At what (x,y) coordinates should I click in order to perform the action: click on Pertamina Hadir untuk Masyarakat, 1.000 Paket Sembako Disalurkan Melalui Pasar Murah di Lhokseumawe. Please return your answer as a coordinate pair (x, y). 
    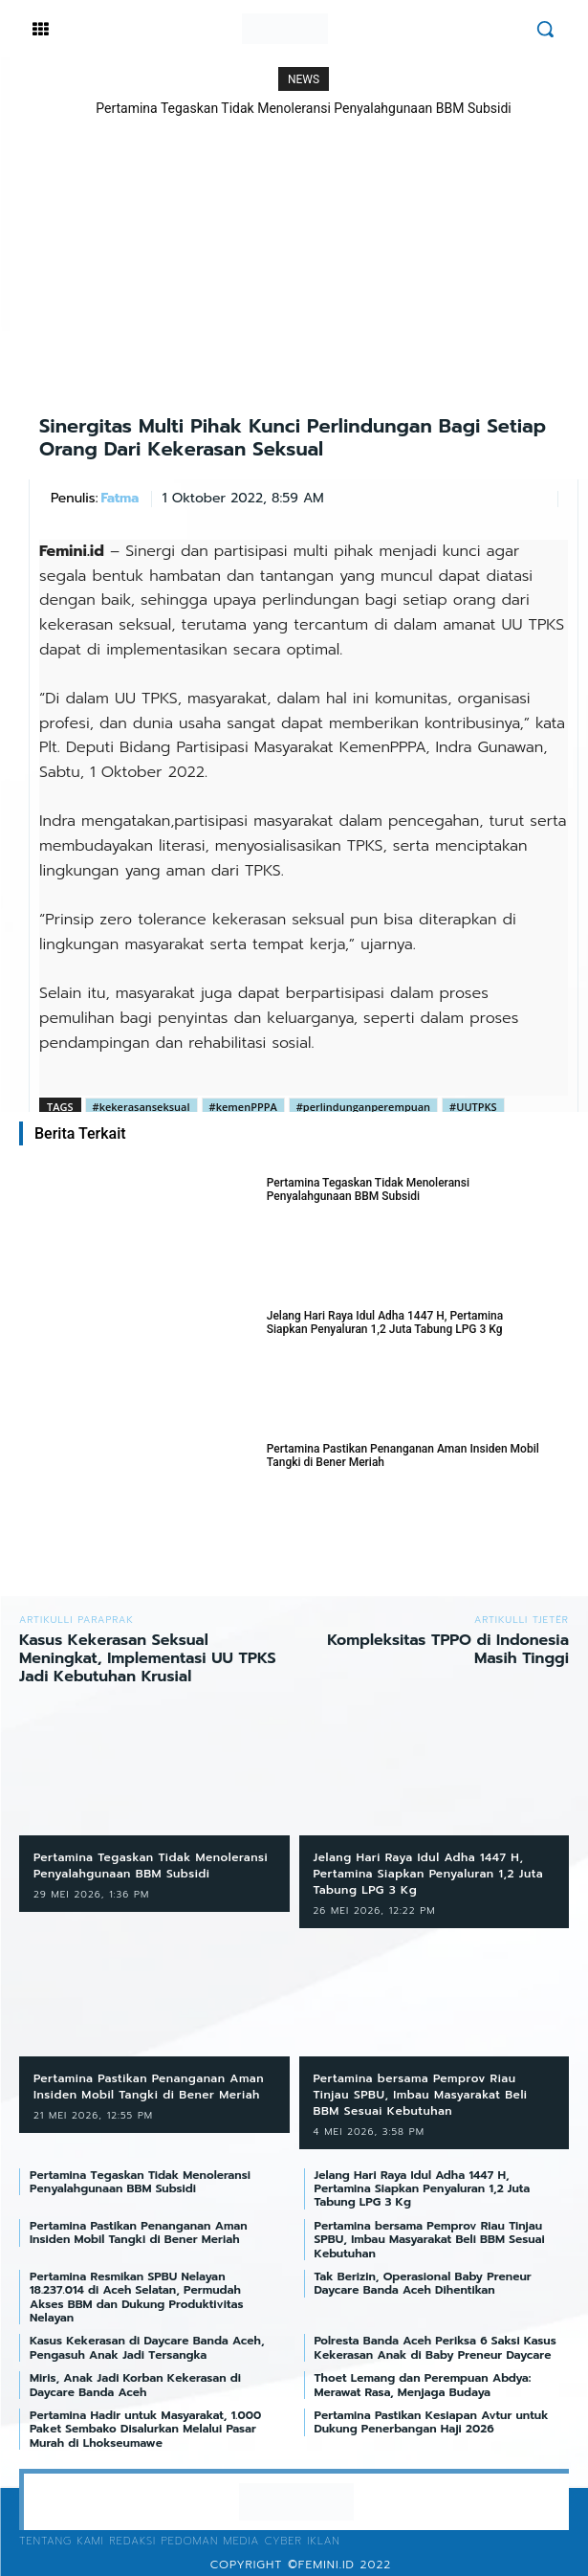
    Looking at the image, I should click on (145, 2429).